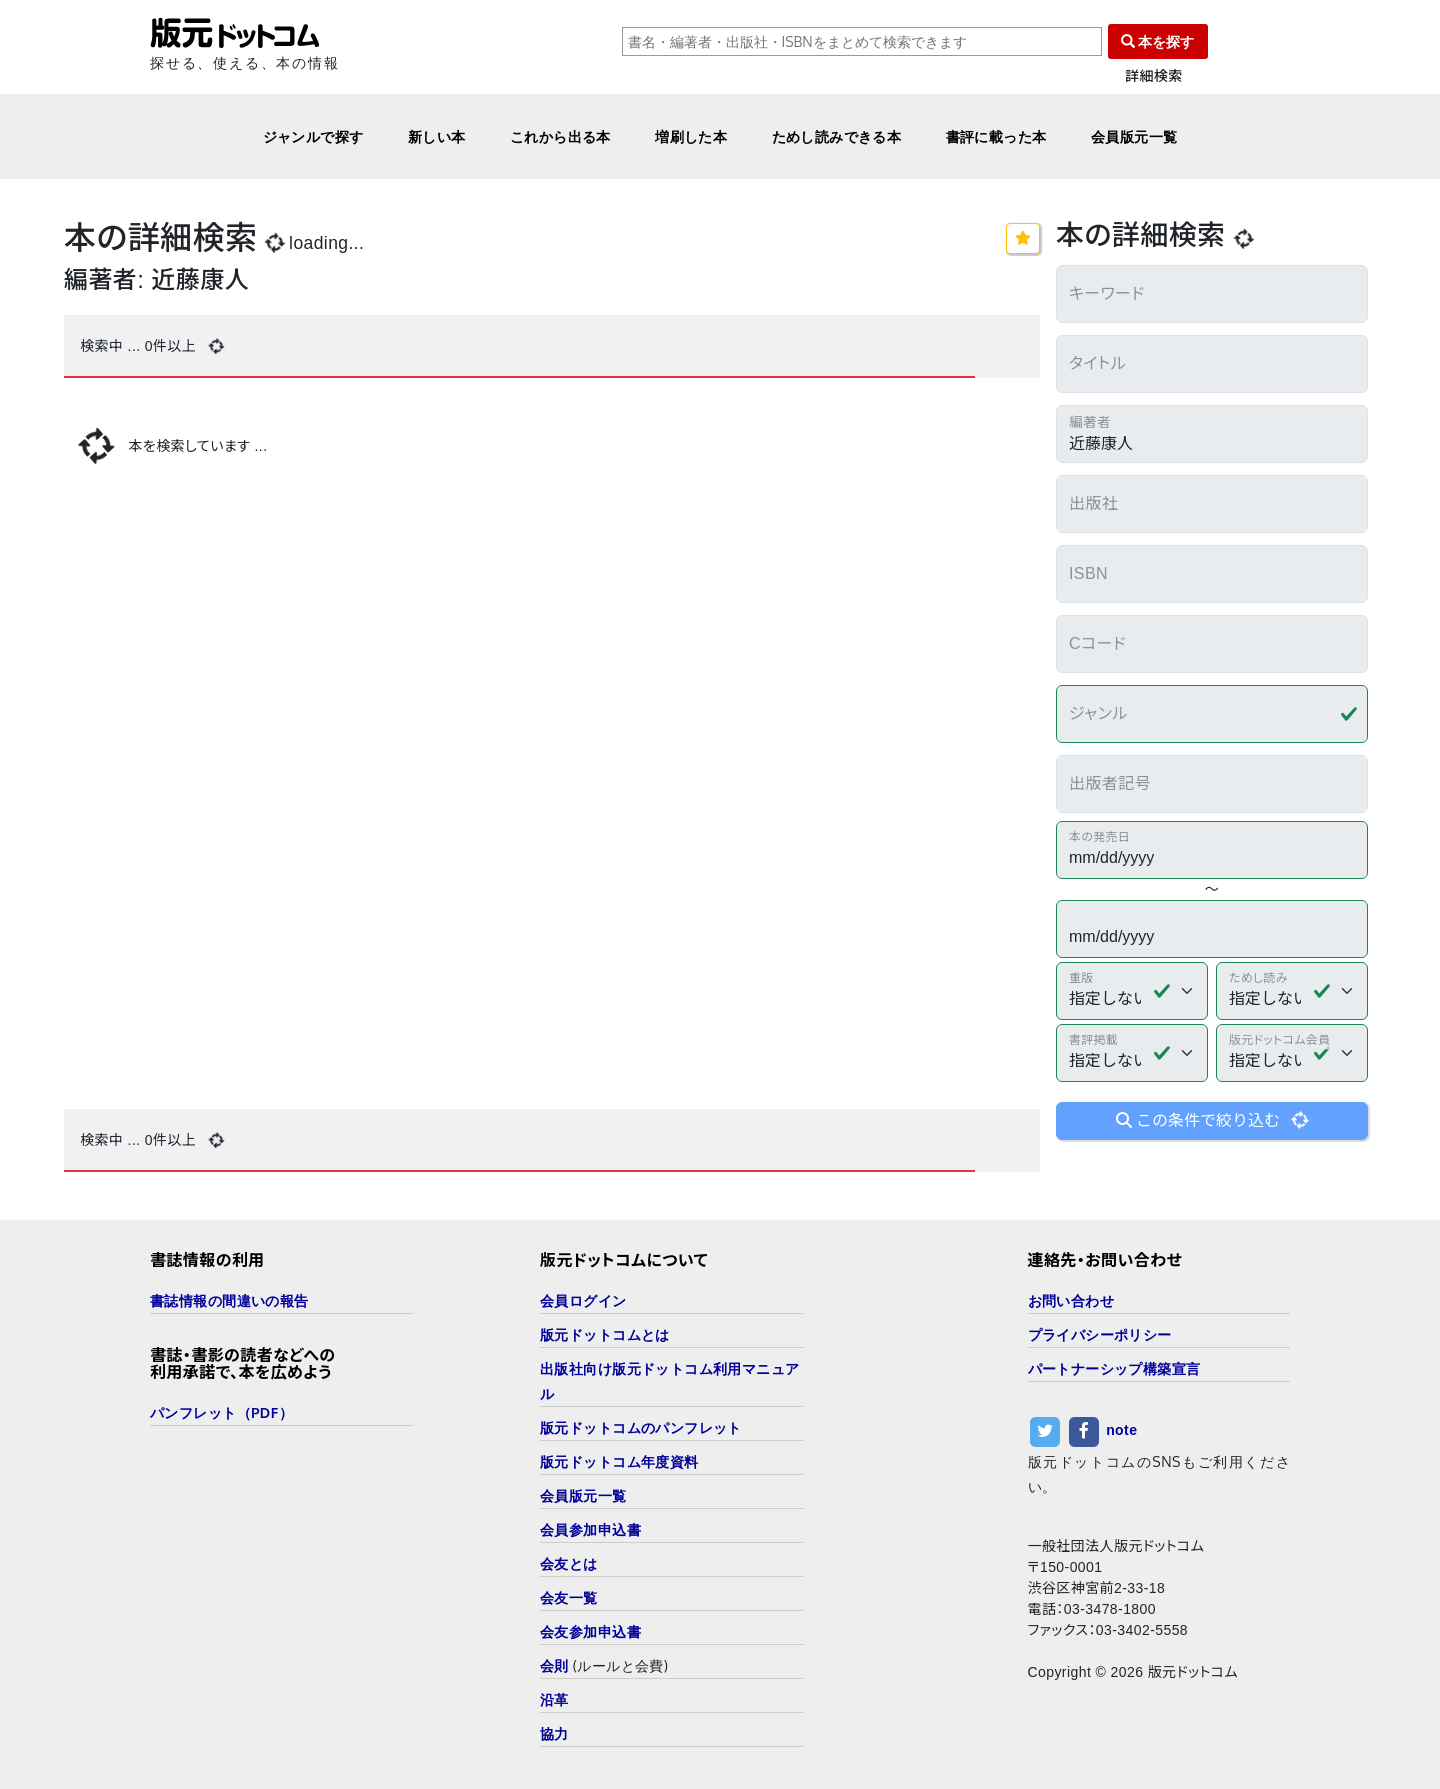 This screenshot has width=1440, height=1789. I want to click on これから出る本, so click(560, 136).